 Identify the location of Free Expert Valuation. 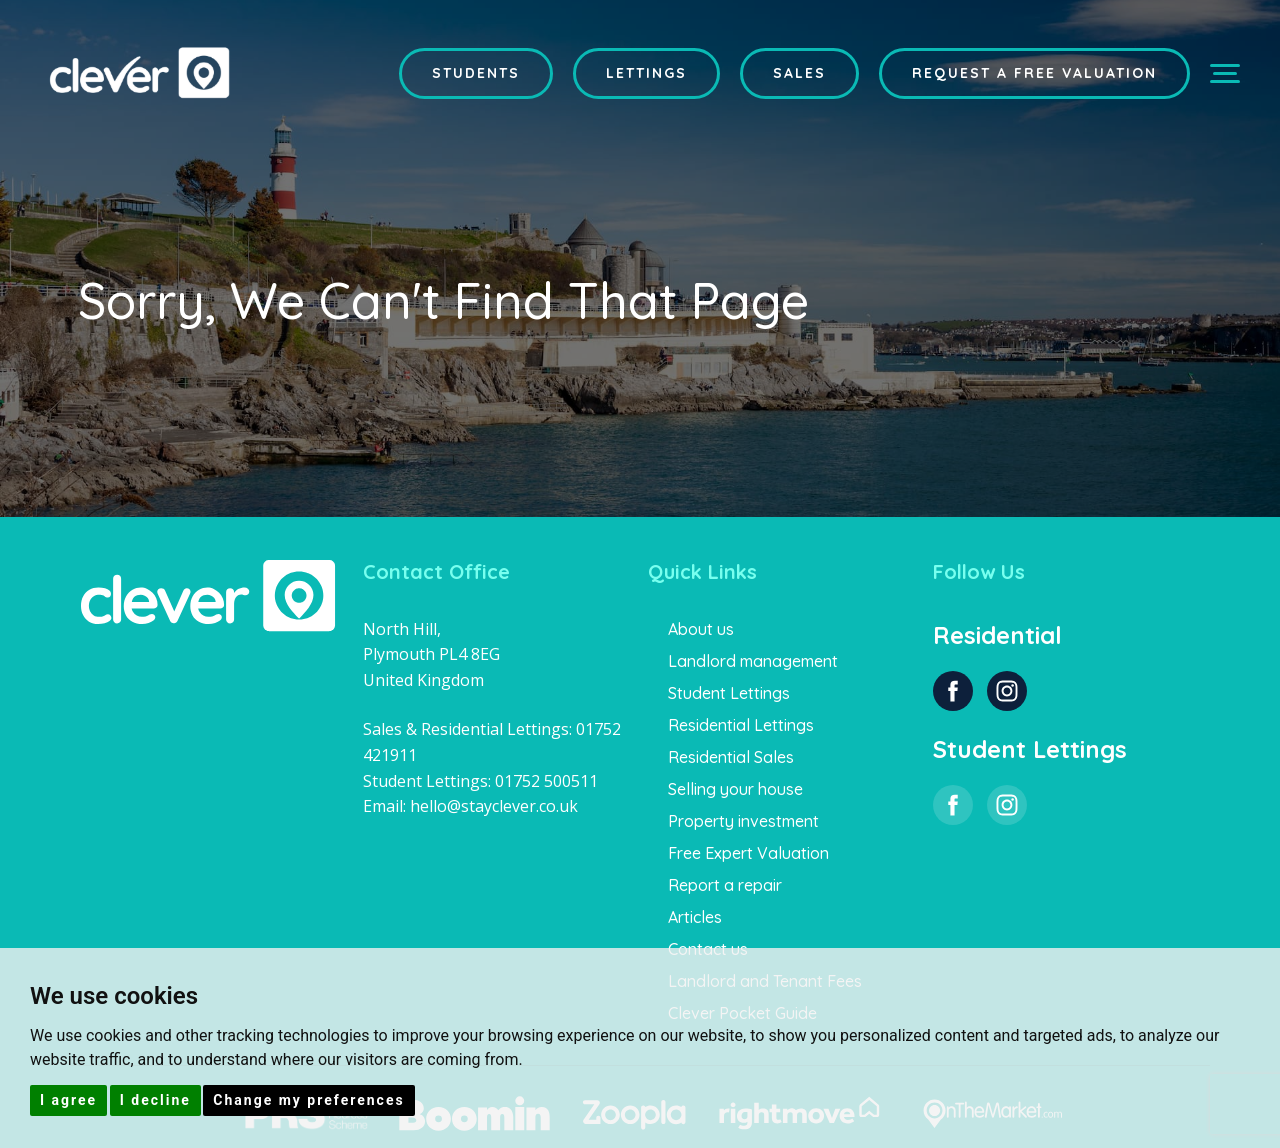
(748, 853).